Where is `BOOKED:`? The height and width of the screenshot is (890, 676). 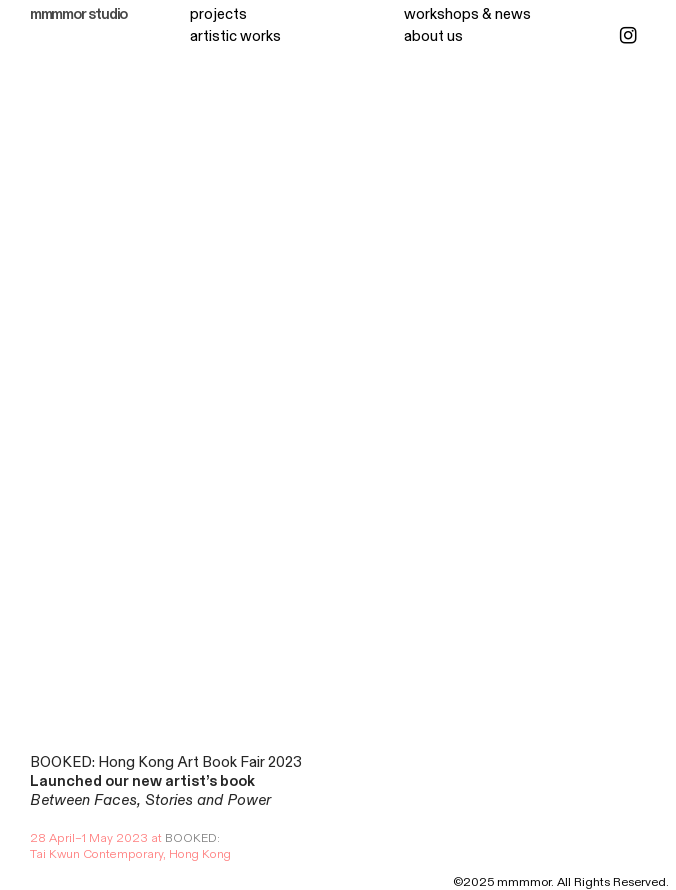
BOOKED: is located at coordinates (192, 838).